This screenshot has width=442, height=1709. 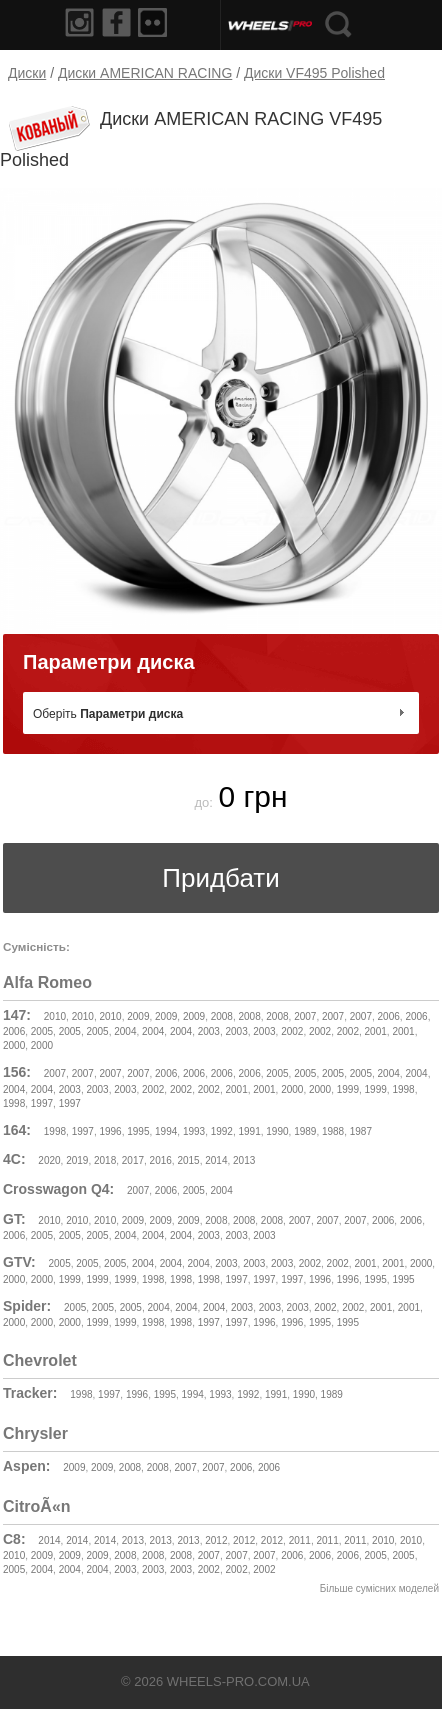 What do you see at coordinates (244, 1160) in the screenshot?
I see `2013` at bounding box center [244, 1160].